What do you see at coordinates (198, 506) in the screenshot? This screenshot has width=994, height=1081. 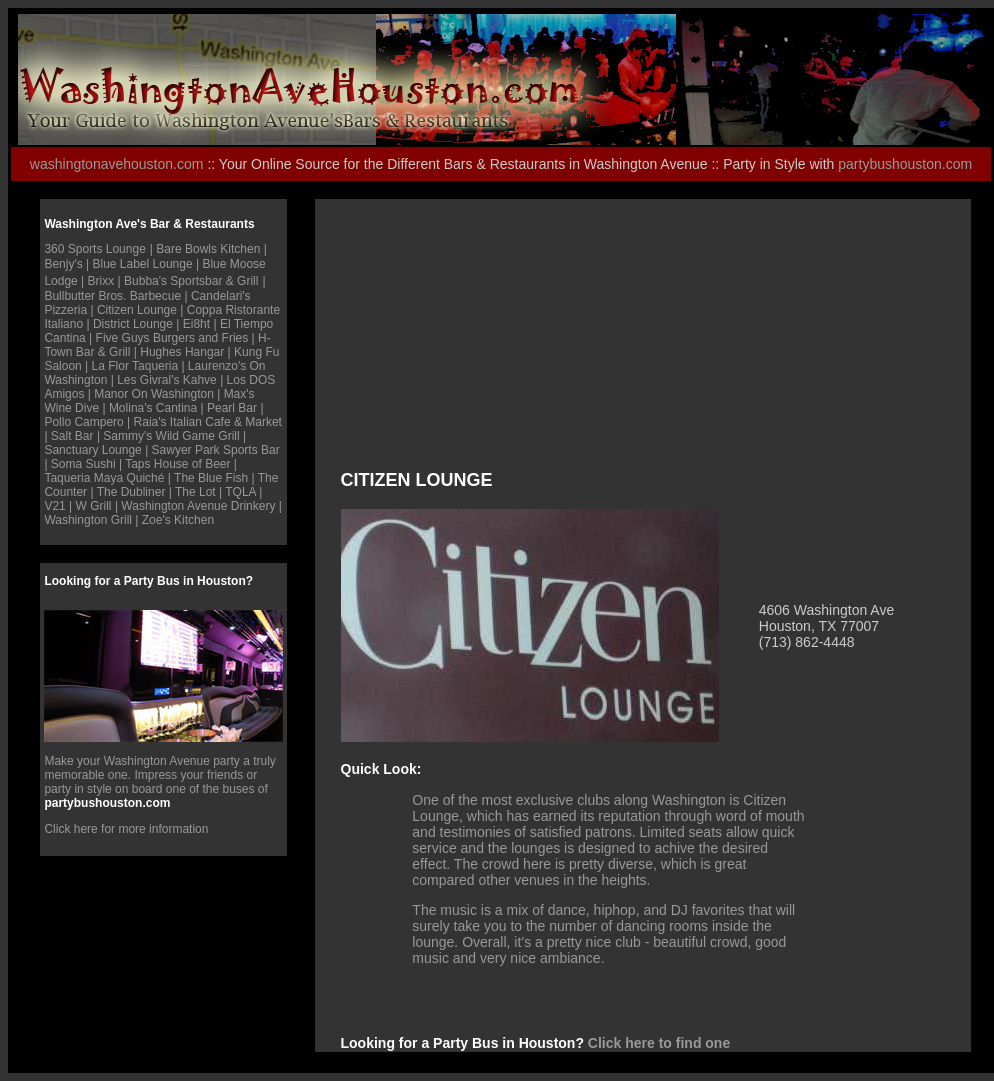 I see `Washington Avenue Drinkery` at bounding box center [198, 506].